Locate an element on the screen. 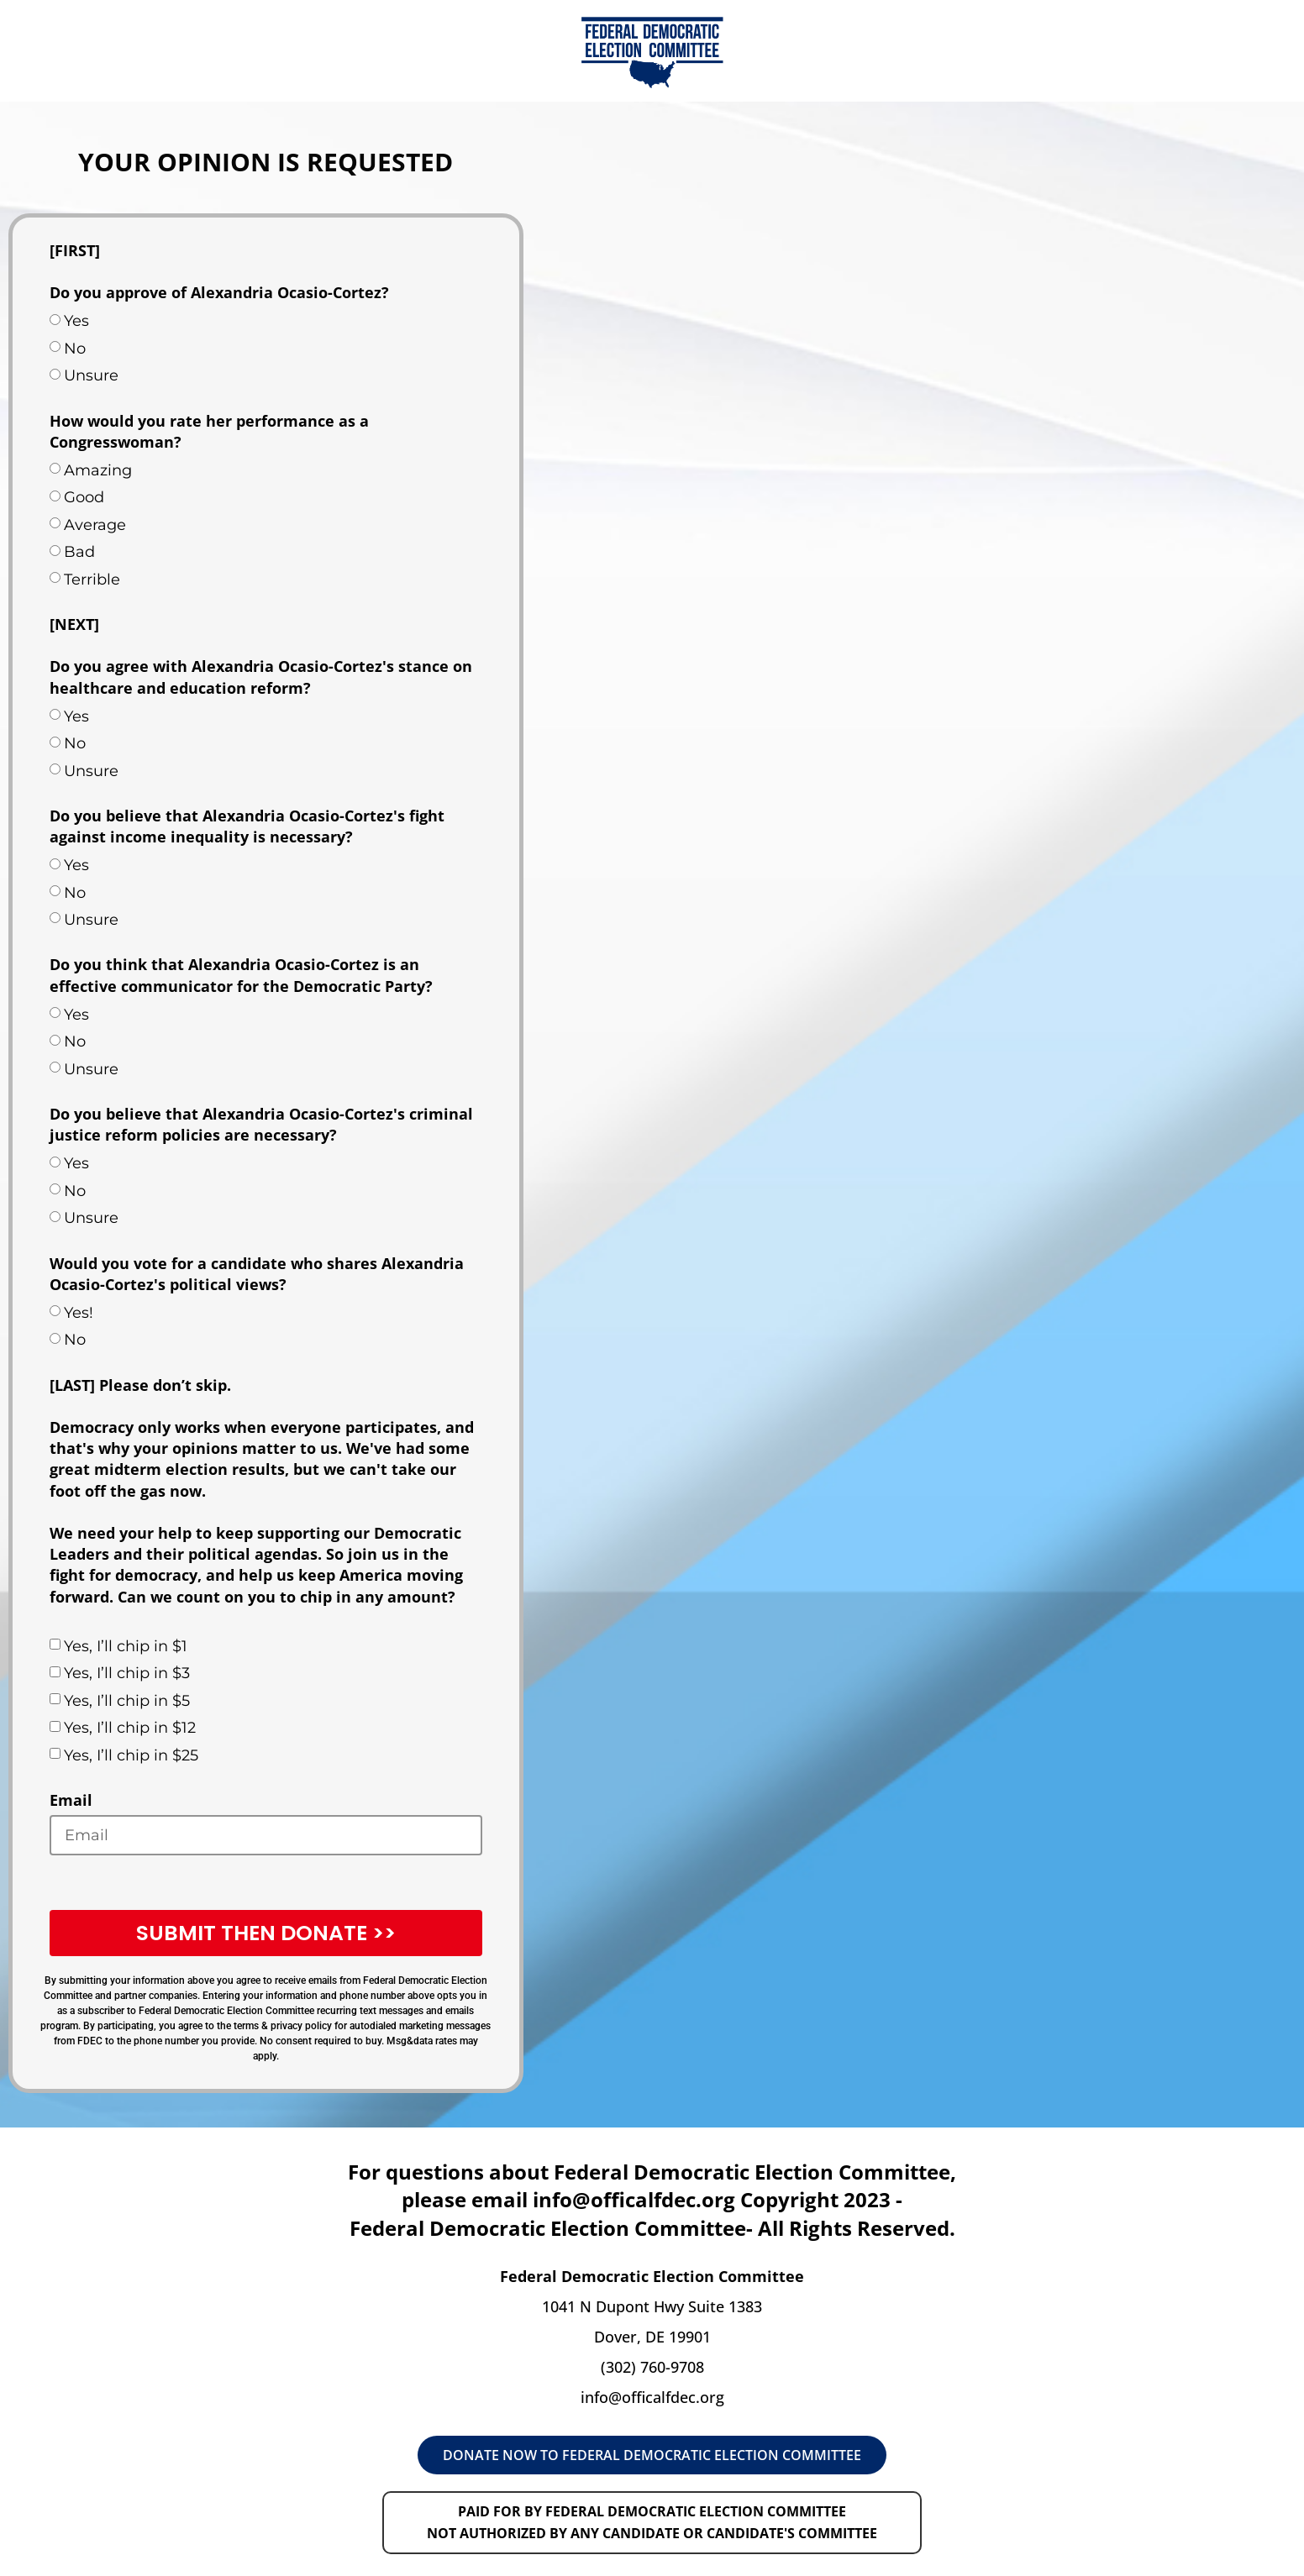  (302) 760-9708 is located at coordinates (652, 2367).